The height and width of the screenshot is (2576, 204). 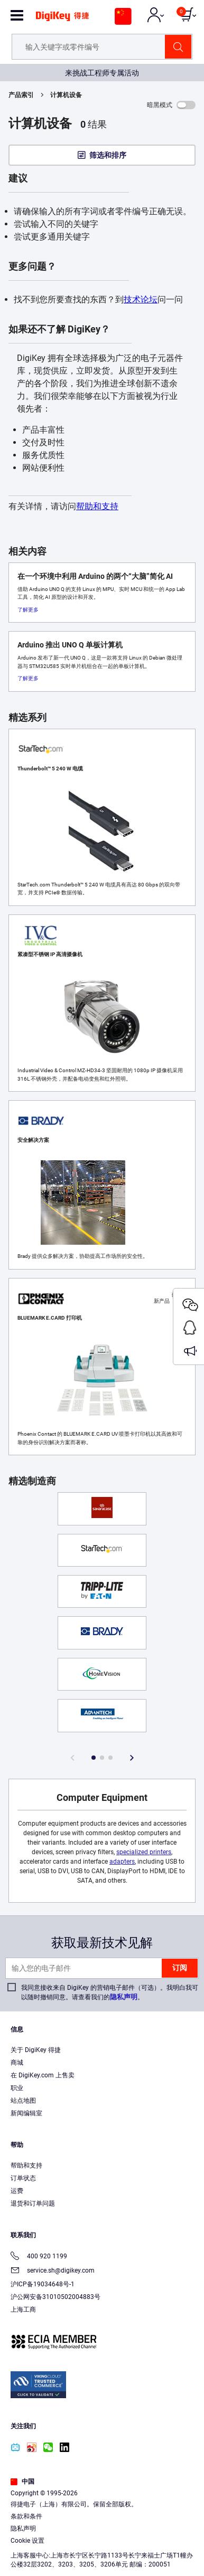 I want to click on 计算机设备, so click(x=66, y=95).